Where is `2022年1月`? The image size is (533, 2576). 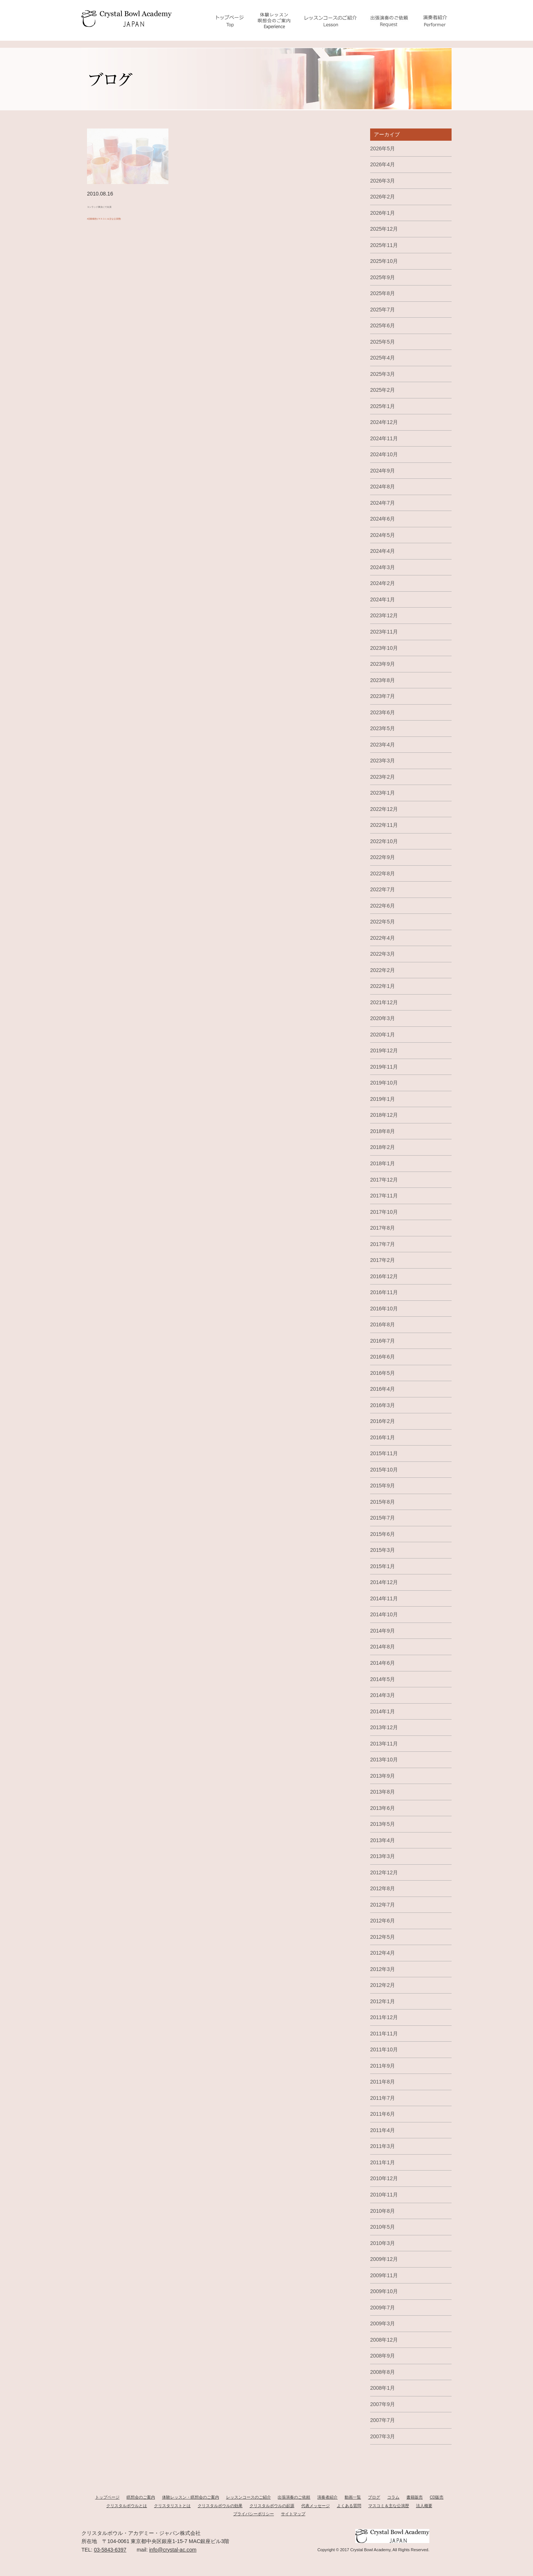
2022年1月 is located at coordinates (382, 986).